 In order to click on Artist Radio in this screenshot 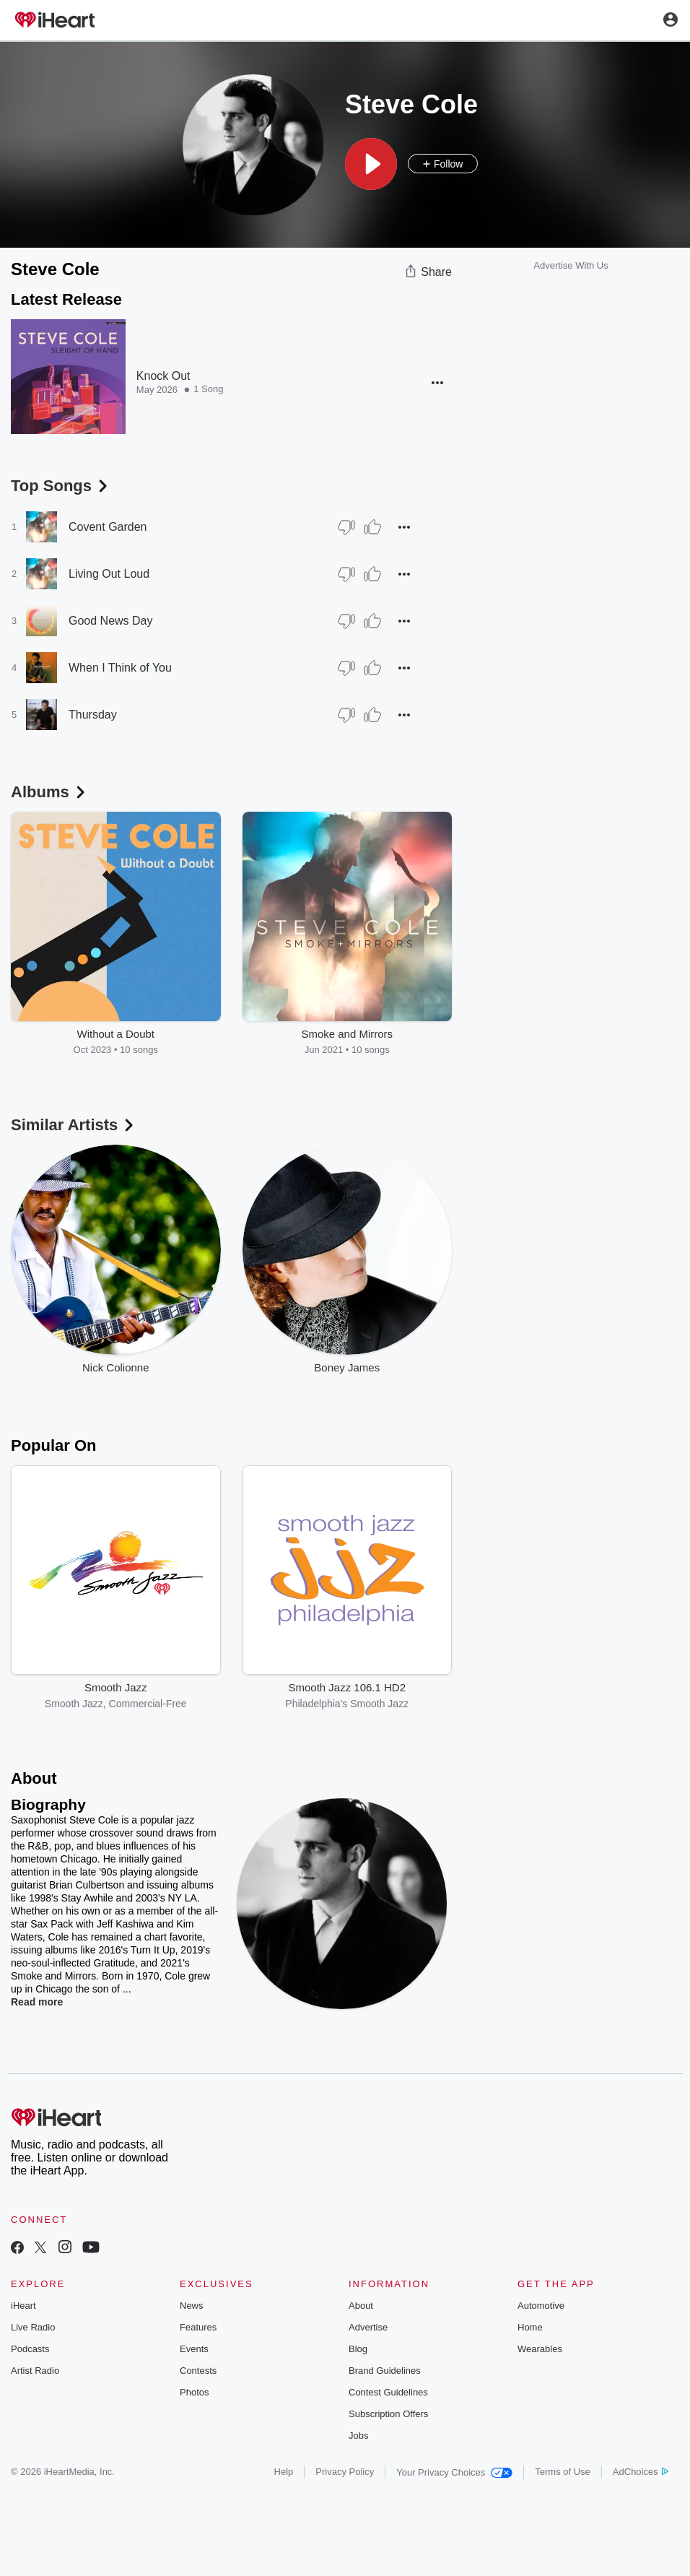, I will do `click(35, 2370)`.